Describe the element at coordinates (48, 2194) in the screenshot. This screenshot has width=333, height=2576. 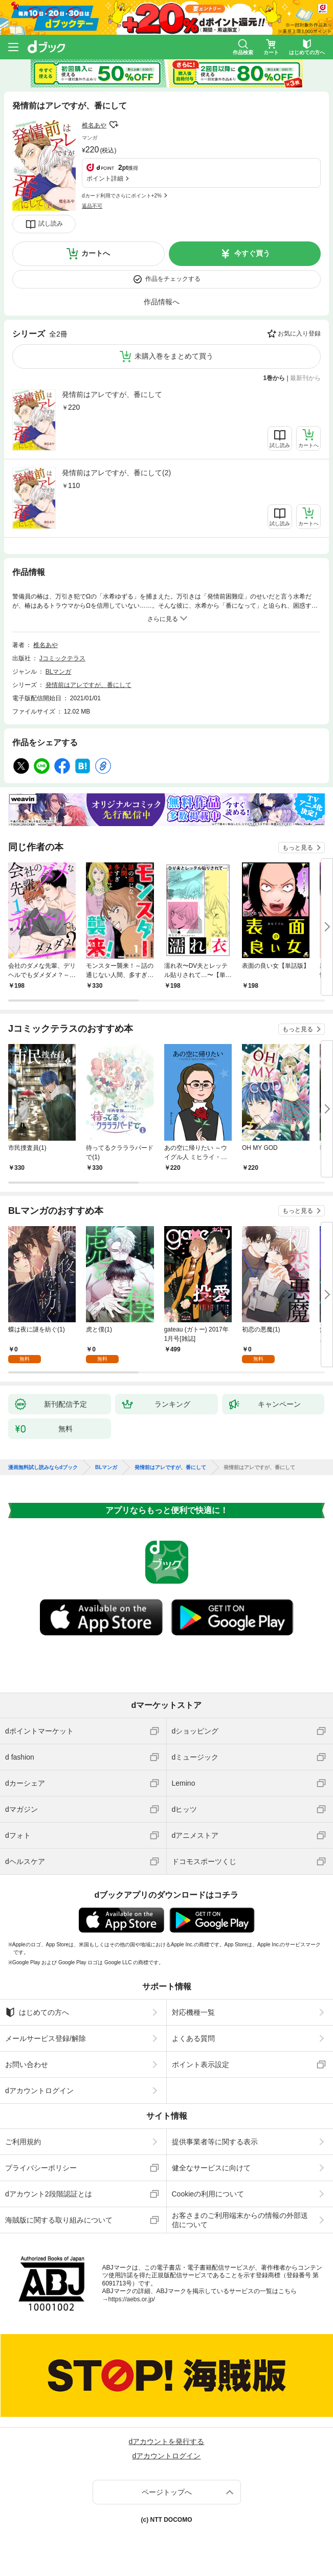
I see `dアカウント2段階認証とは` at that location.